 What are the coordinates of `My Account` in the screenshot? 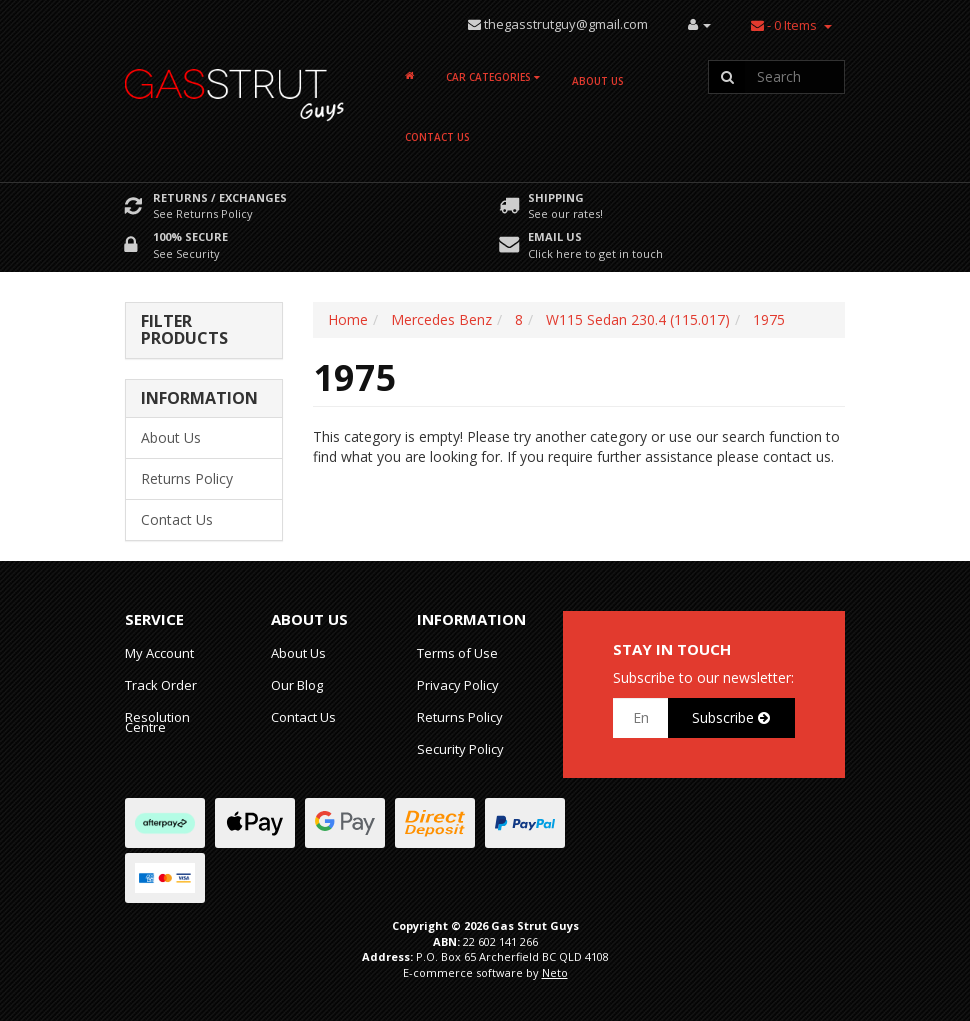 It's located at (159, 653).